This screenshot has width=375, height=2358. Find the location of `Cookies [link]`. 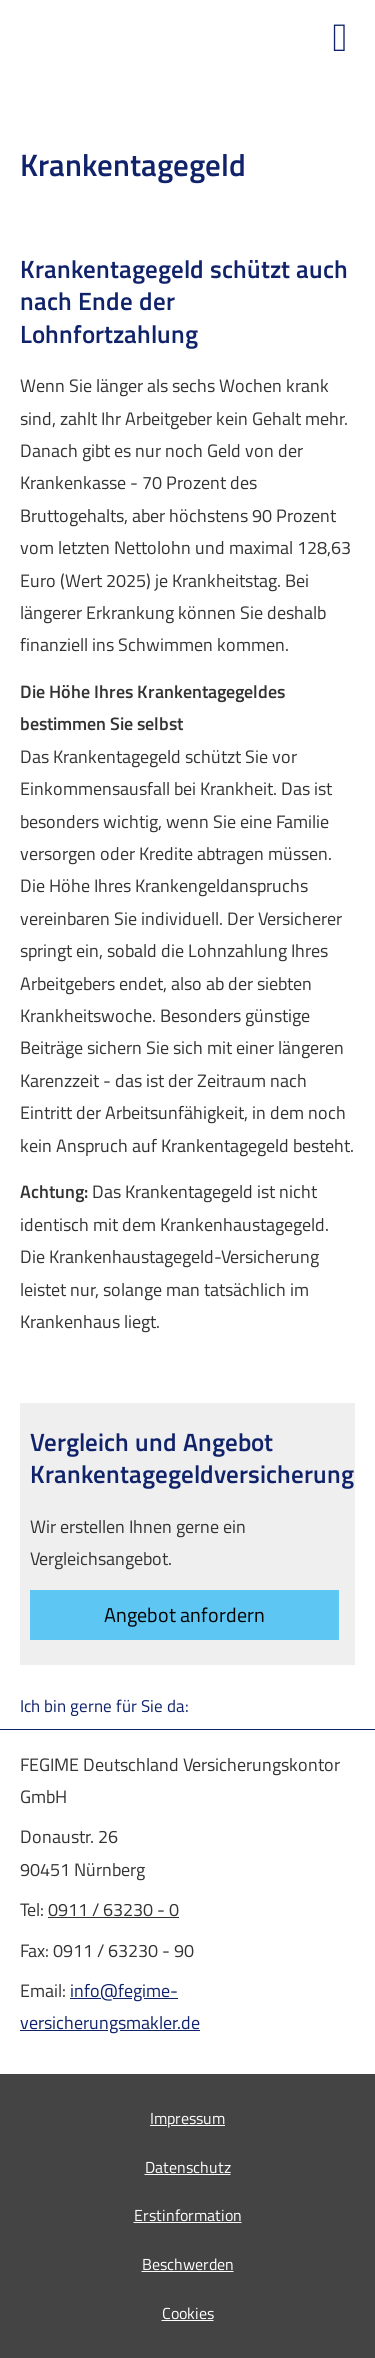

Cookies [link] is located at coordinates (188, 2313).